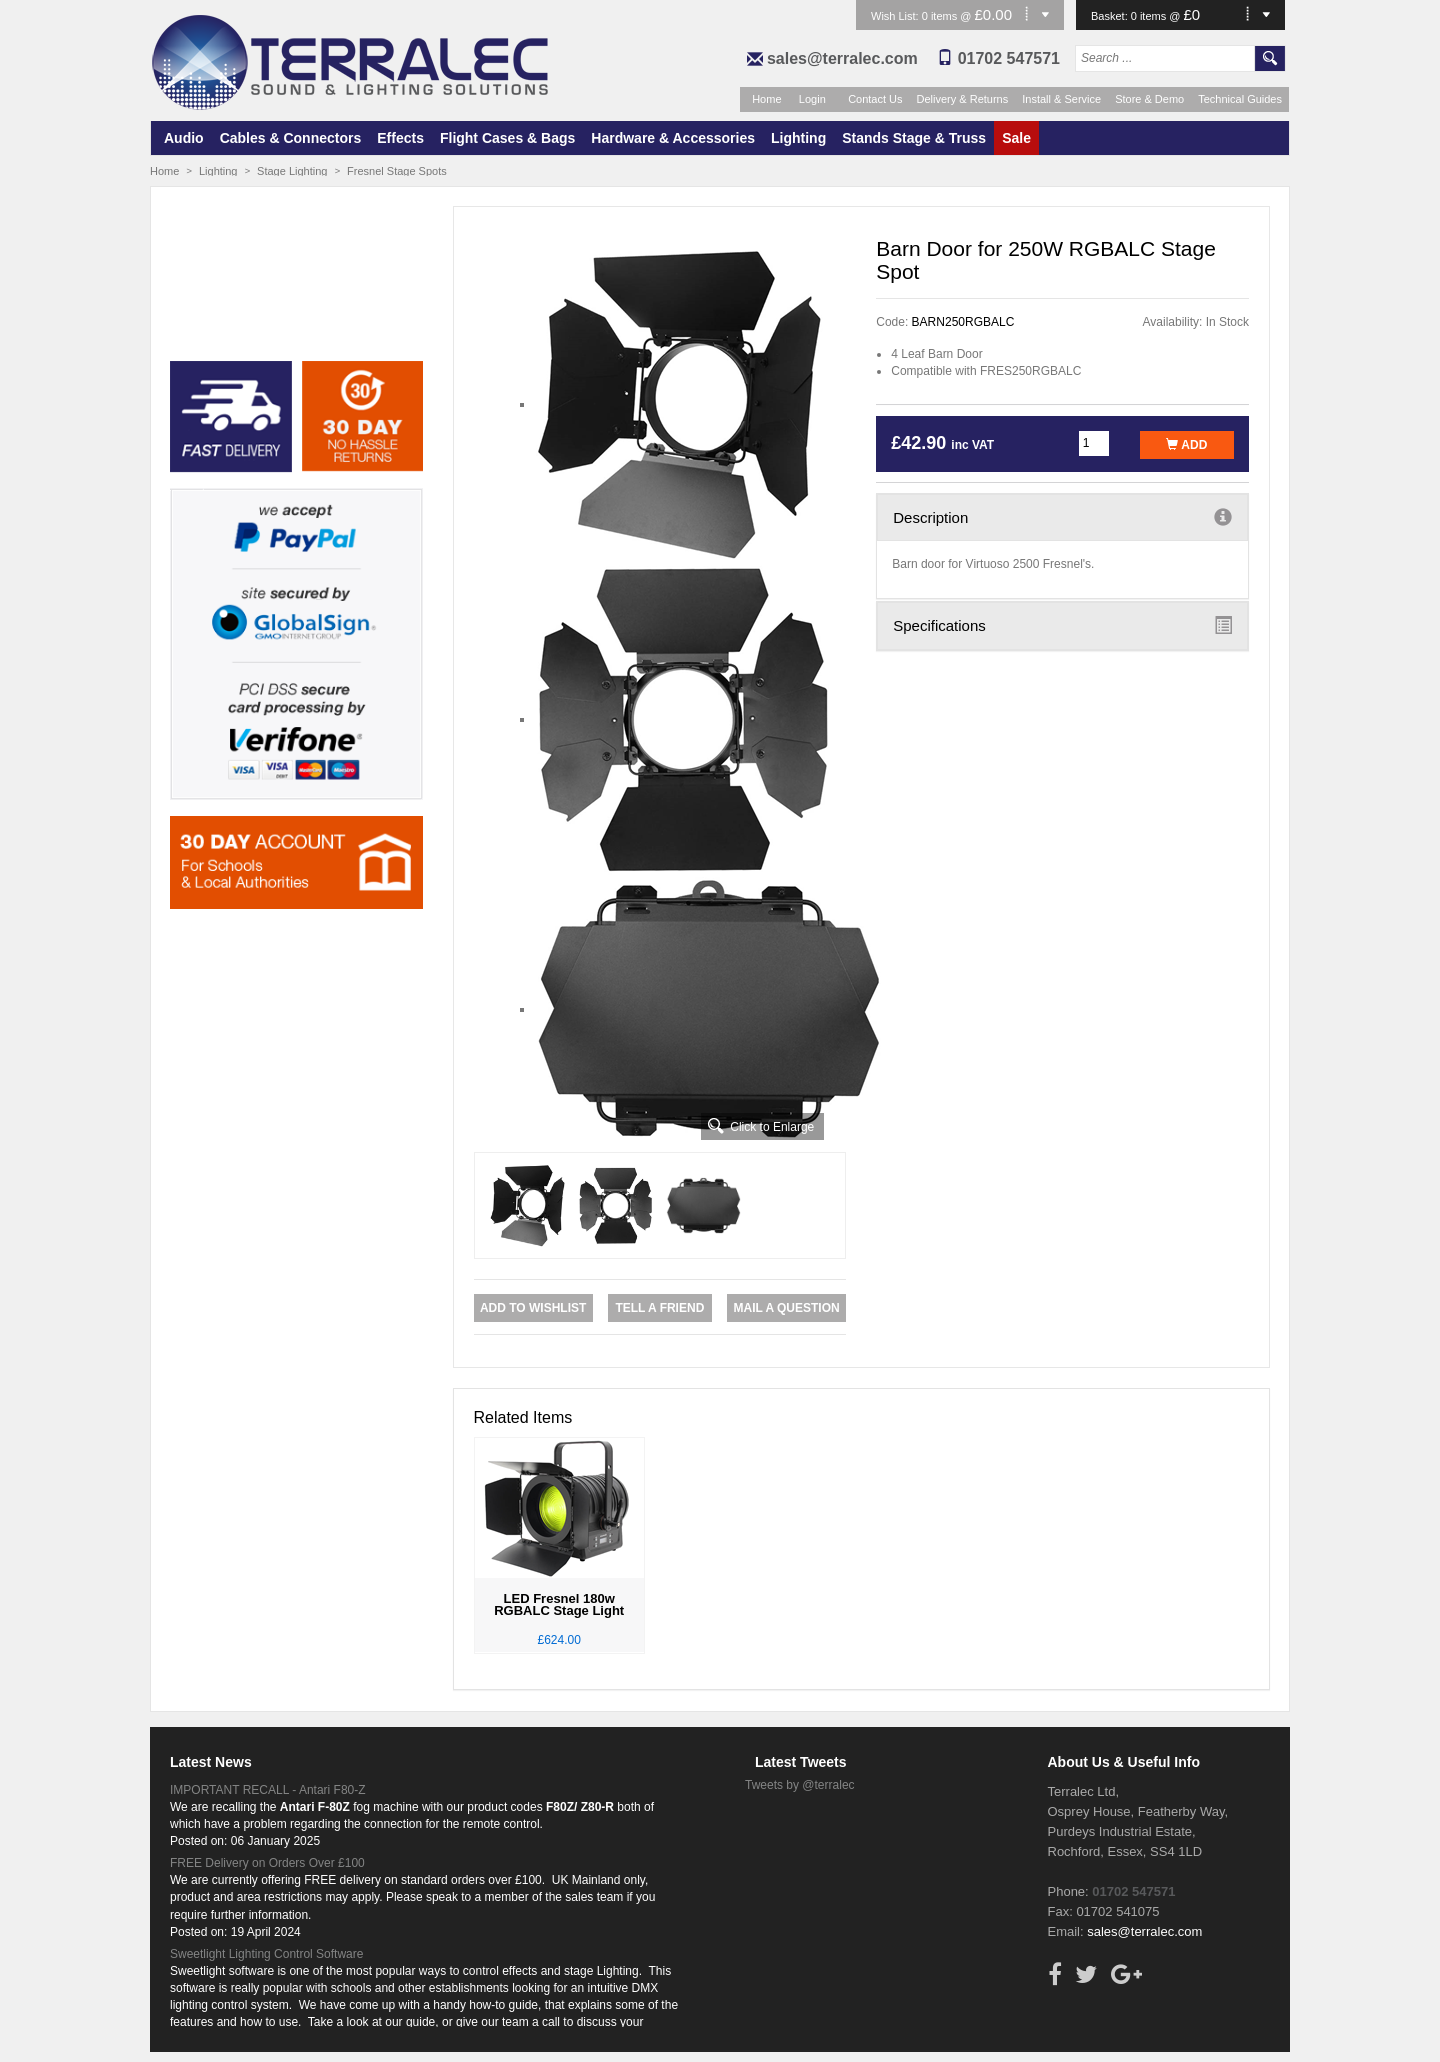  I want to click on Home, so click(766, 99).